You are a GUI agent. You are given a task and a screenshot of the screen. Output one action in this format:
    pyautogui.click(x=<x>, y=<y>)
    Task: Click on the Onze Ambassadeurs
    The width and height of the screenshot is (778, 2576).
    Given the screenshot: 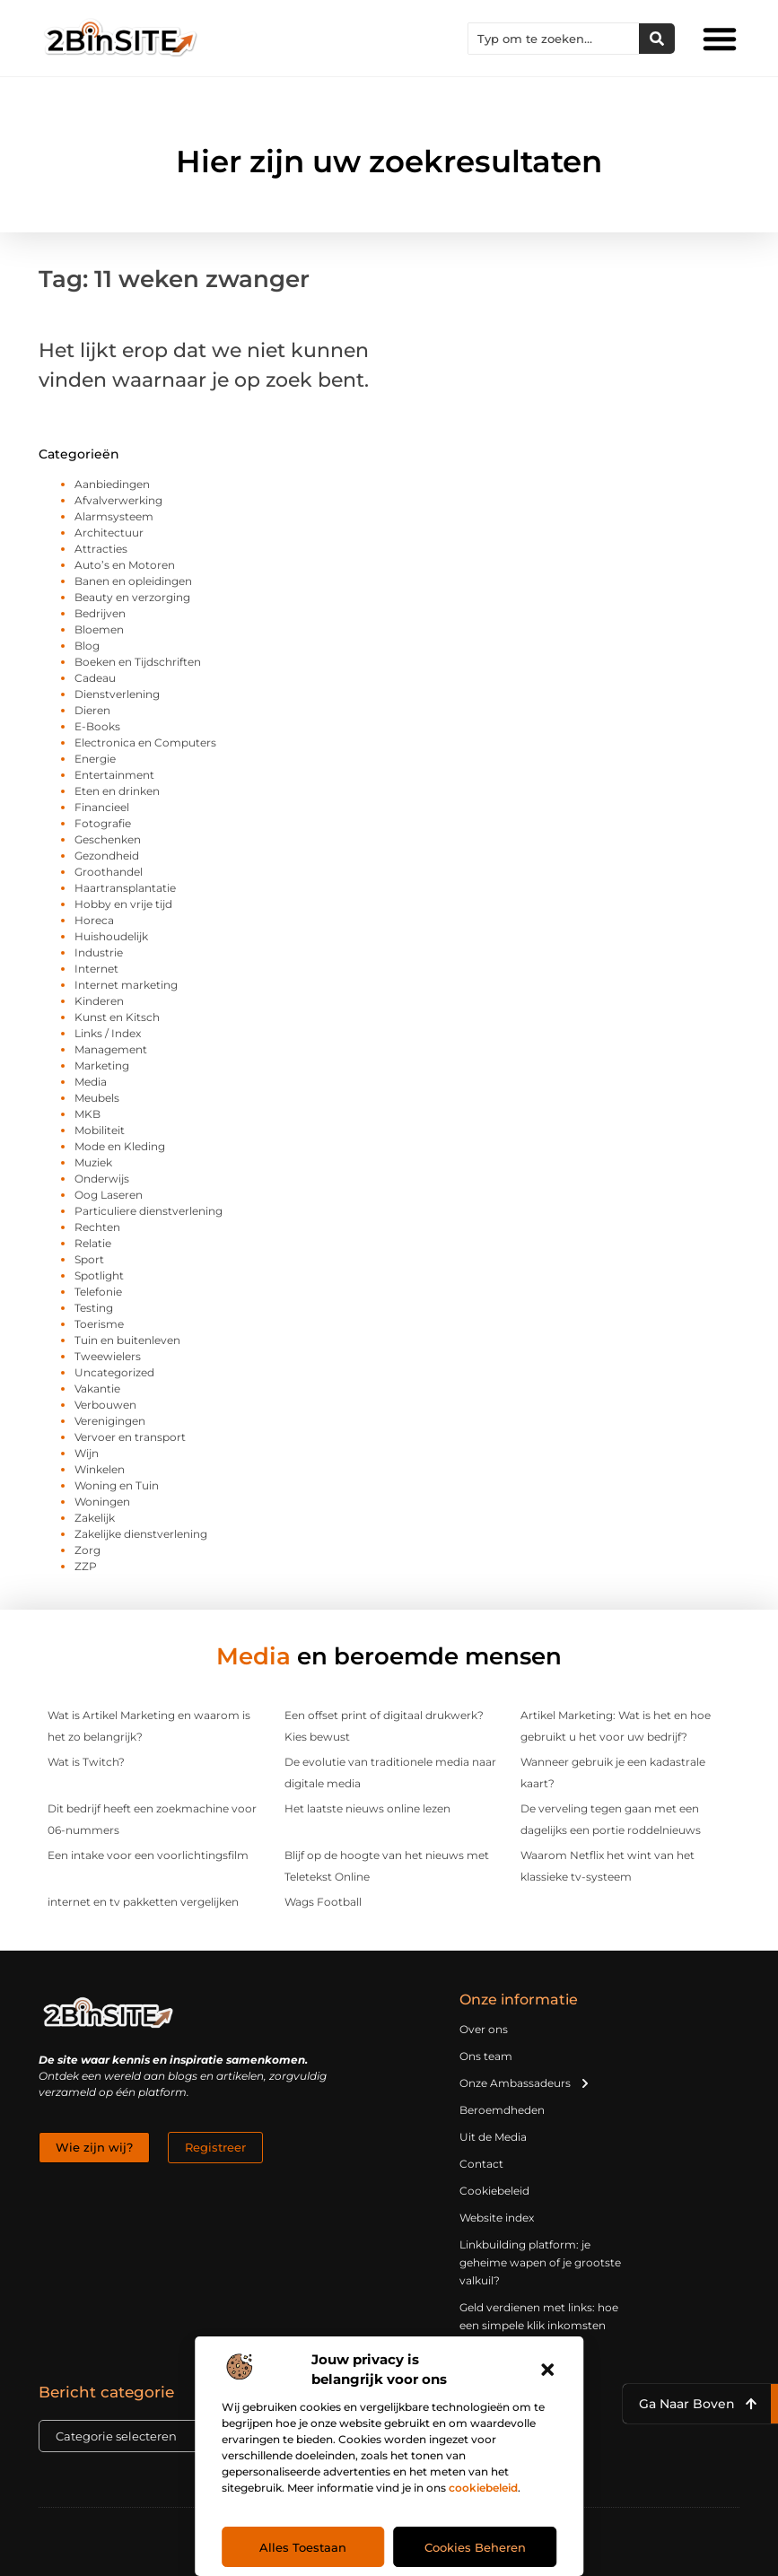 What is the action you would take?
    pyautogui.click(x=524, y=2083)
    